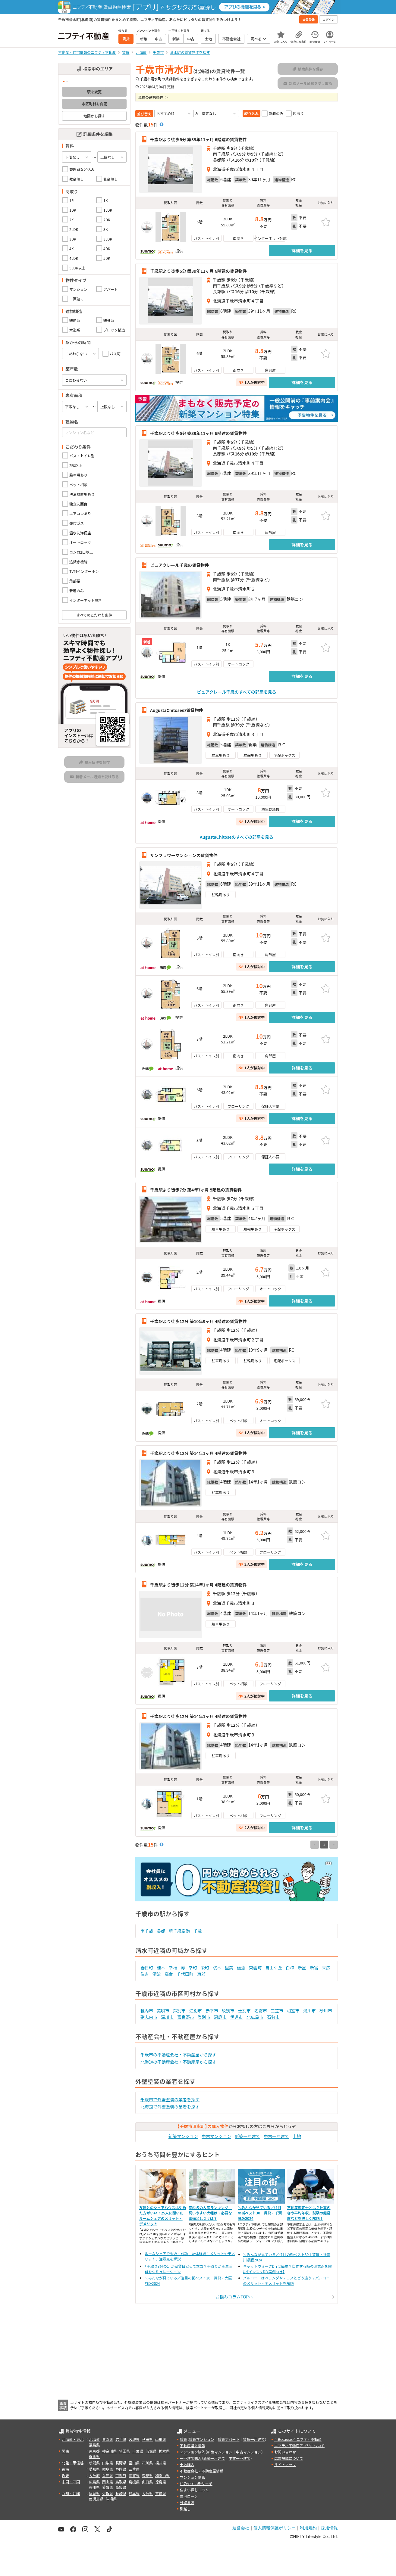 This screenshot has height=2576, width=396. Describe the element at coordinates (326, 1968) in the screenshot. I see `末広` at that location.